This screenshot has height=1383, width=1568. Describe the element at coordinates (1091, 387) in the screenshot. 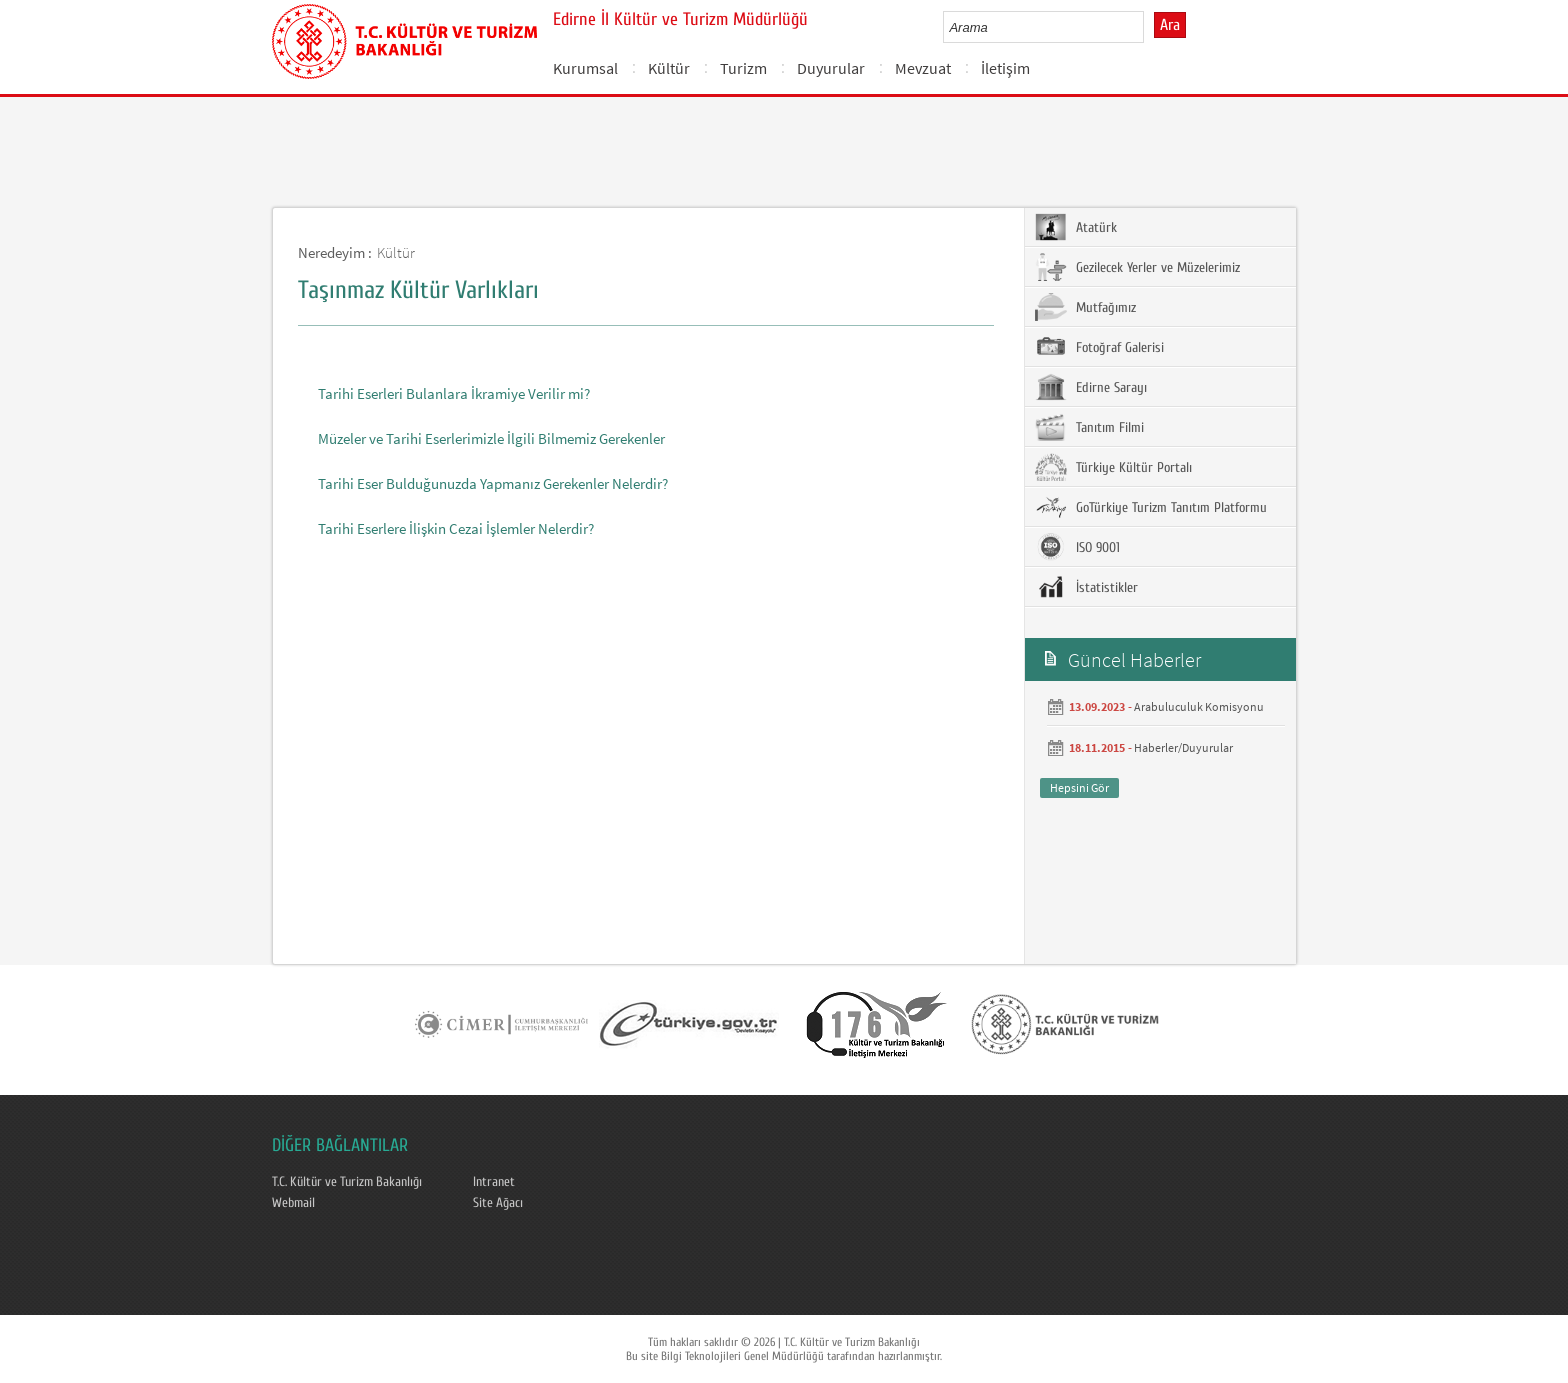

I see `Edirne Sarayı` at that location.